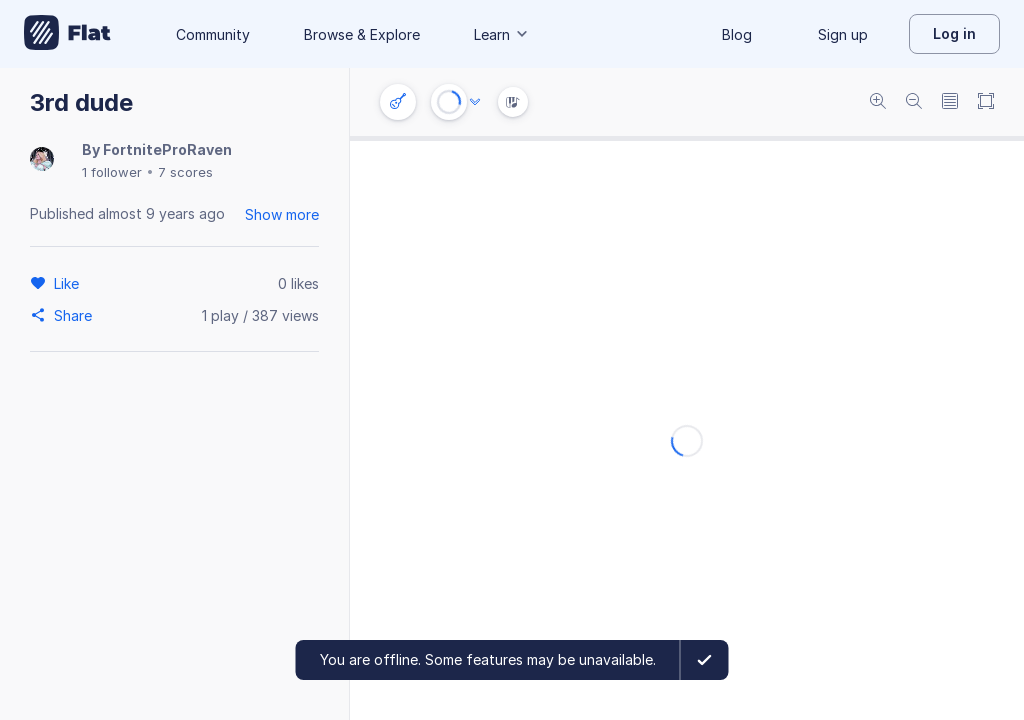  What do you see at coordinates (167, 149) in the screenshot?
I see `FortniteProRaven` at bounding box center [167, 149].